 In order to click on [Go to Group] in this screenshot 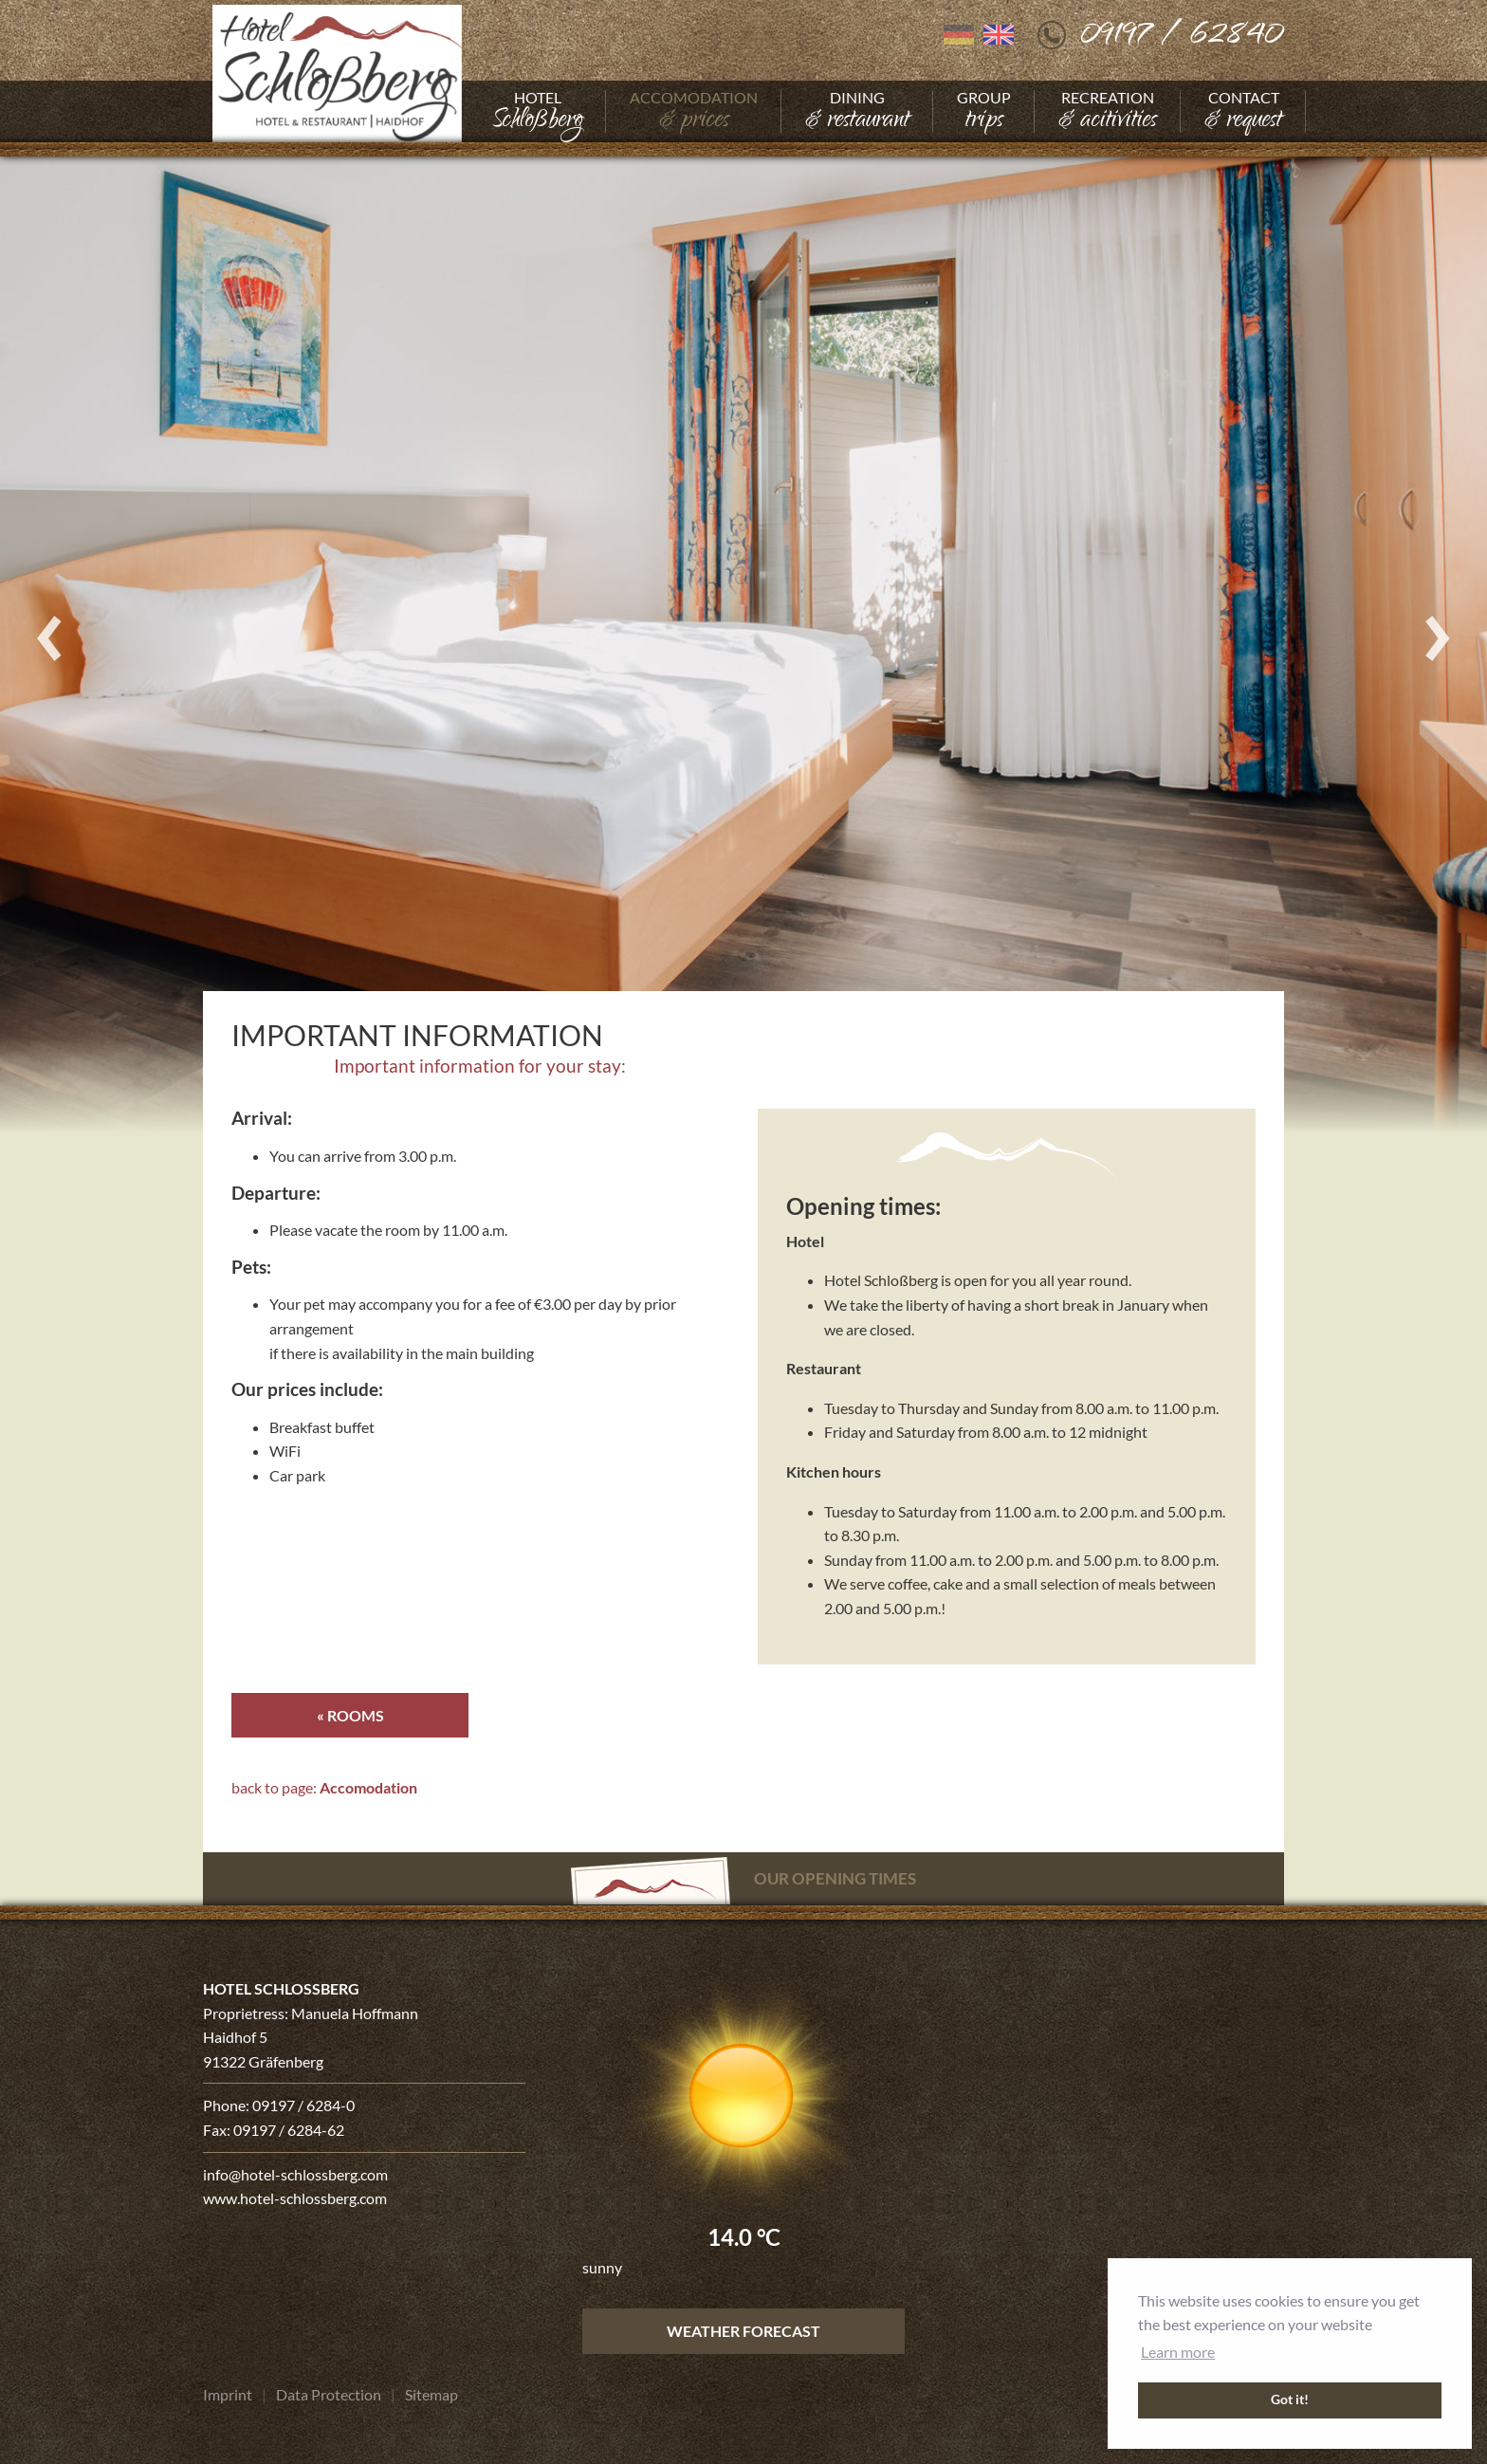, I will do `click(984, 111)`.